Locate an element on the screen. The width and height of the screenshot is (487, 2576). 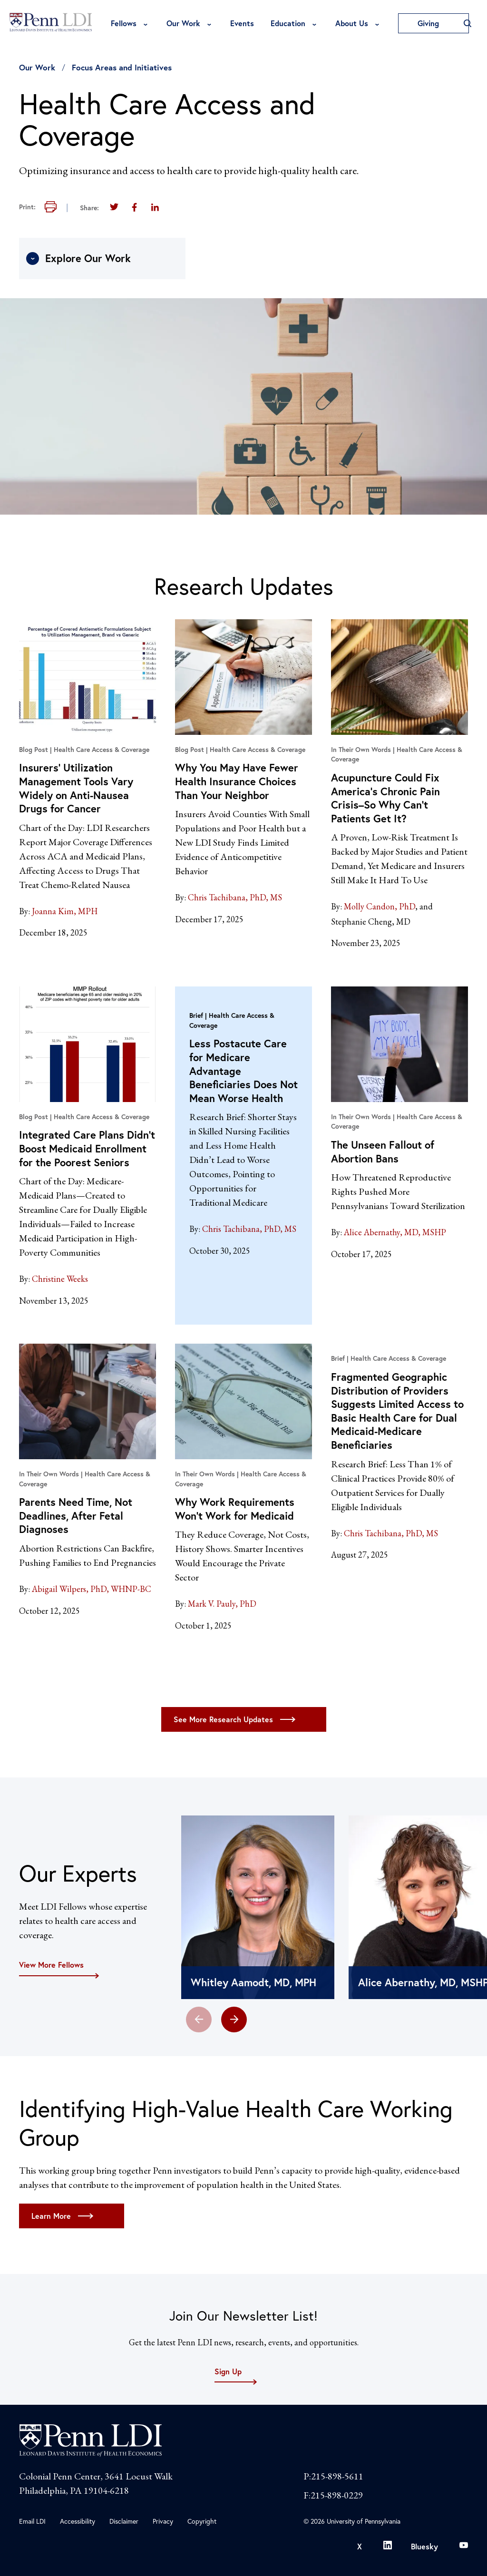
Why Work Requirements Won’t Work for Medicaid is located at coordinates (234, 1508).